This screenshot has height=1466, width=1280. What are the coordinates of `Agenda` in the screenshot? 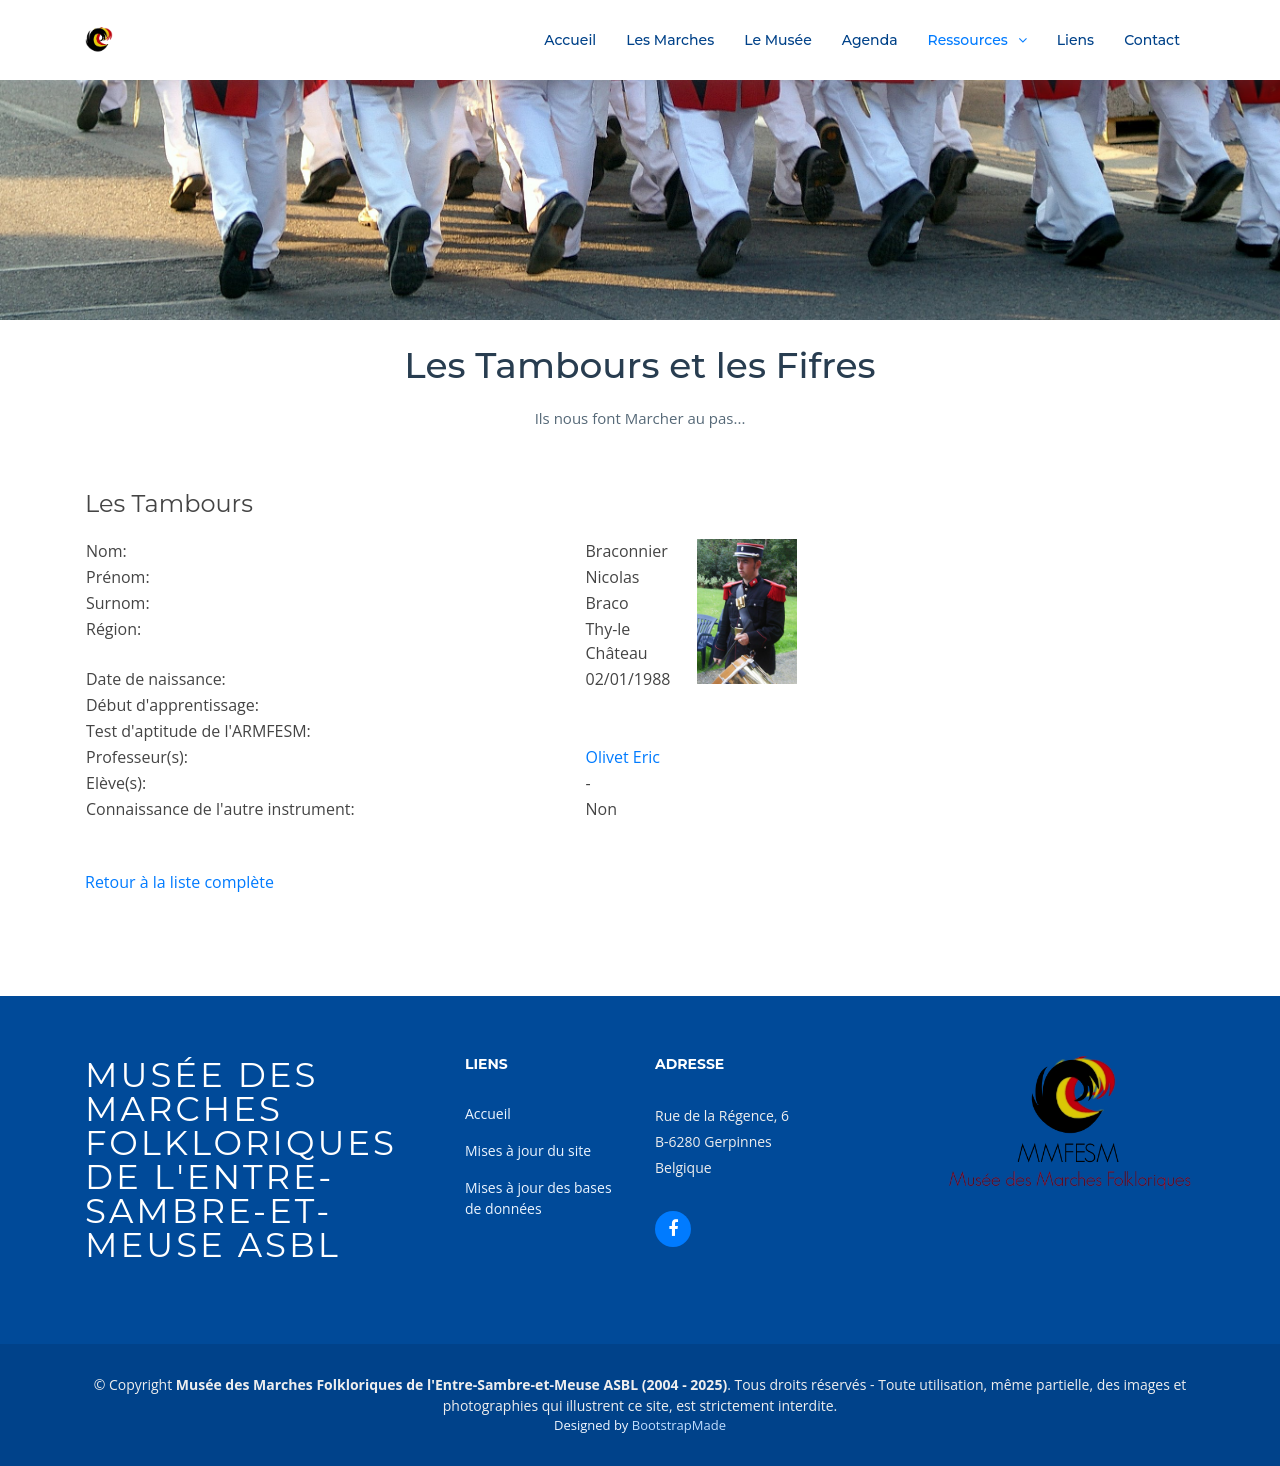 It's located at (870, 40).